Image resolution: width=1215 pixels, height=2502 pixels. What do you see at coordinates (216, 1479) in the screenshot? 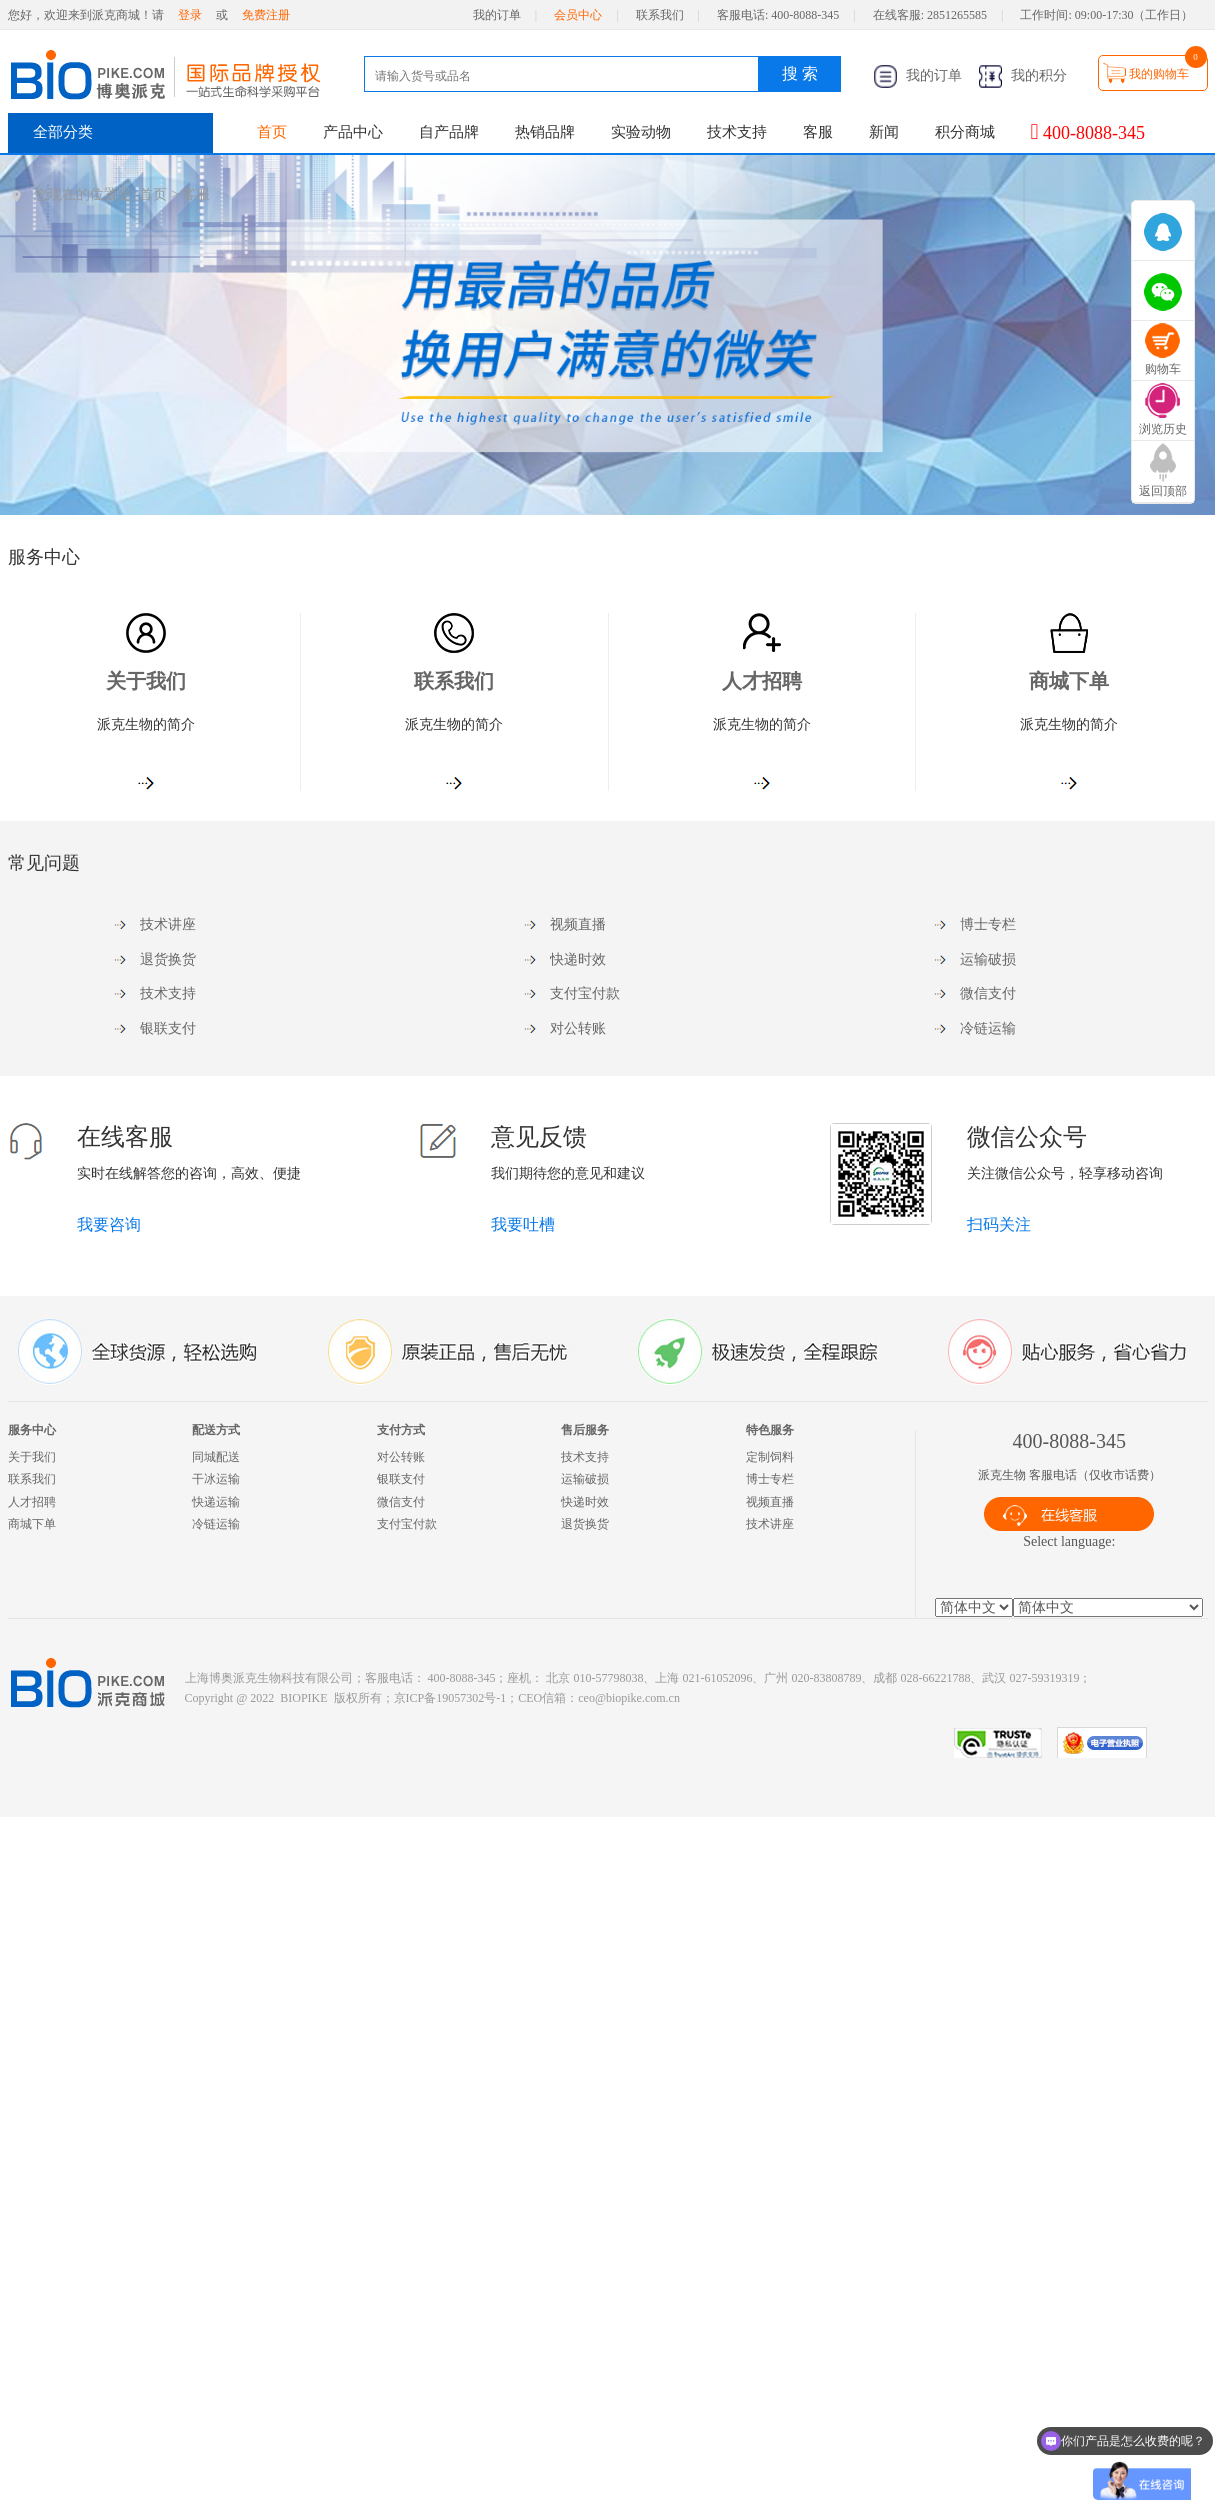
I see `干冰运输` at bounding box center [216, 1479].